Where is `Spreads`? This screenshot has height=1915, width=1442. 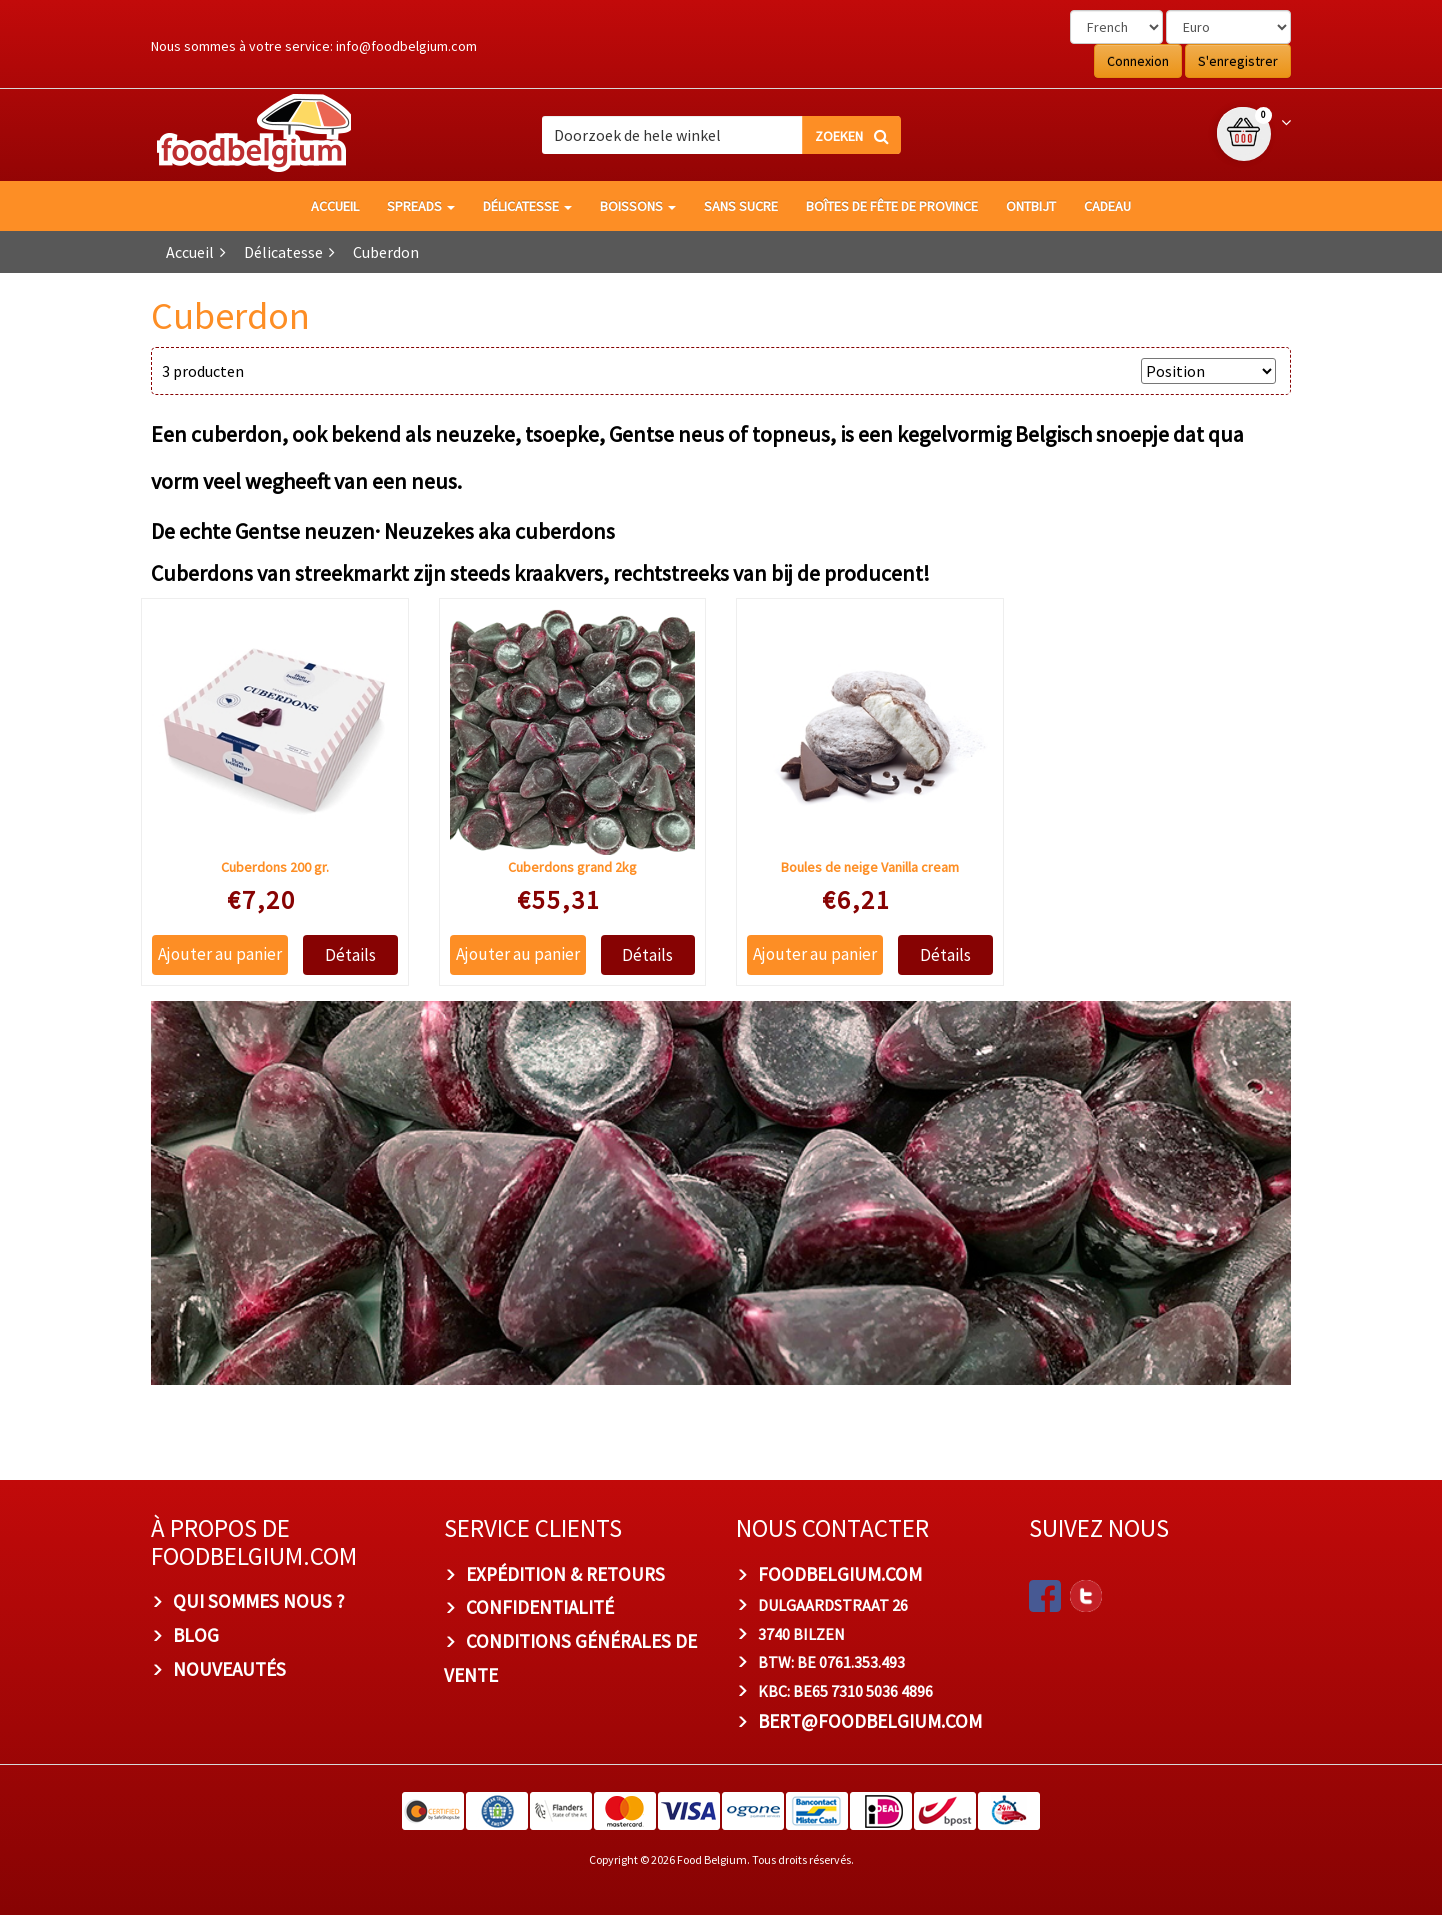
Spreads is located at coordinates (421, 206).